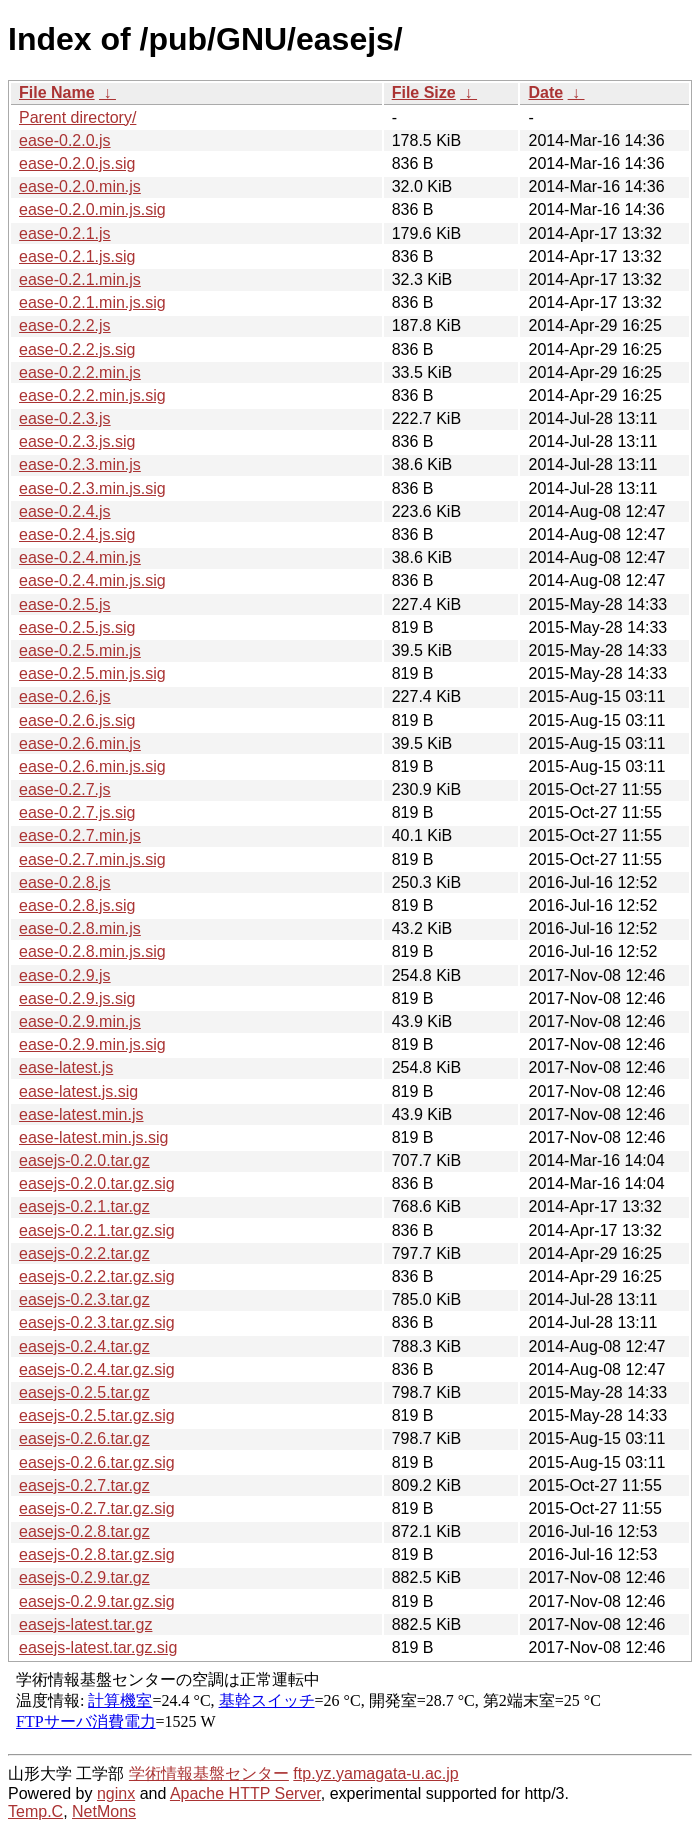 Image resolution: width=700 pixels, height=1829 pixels. I want to click on easejs-0.2.1.tar.gz.sig, so click(97, 1230).